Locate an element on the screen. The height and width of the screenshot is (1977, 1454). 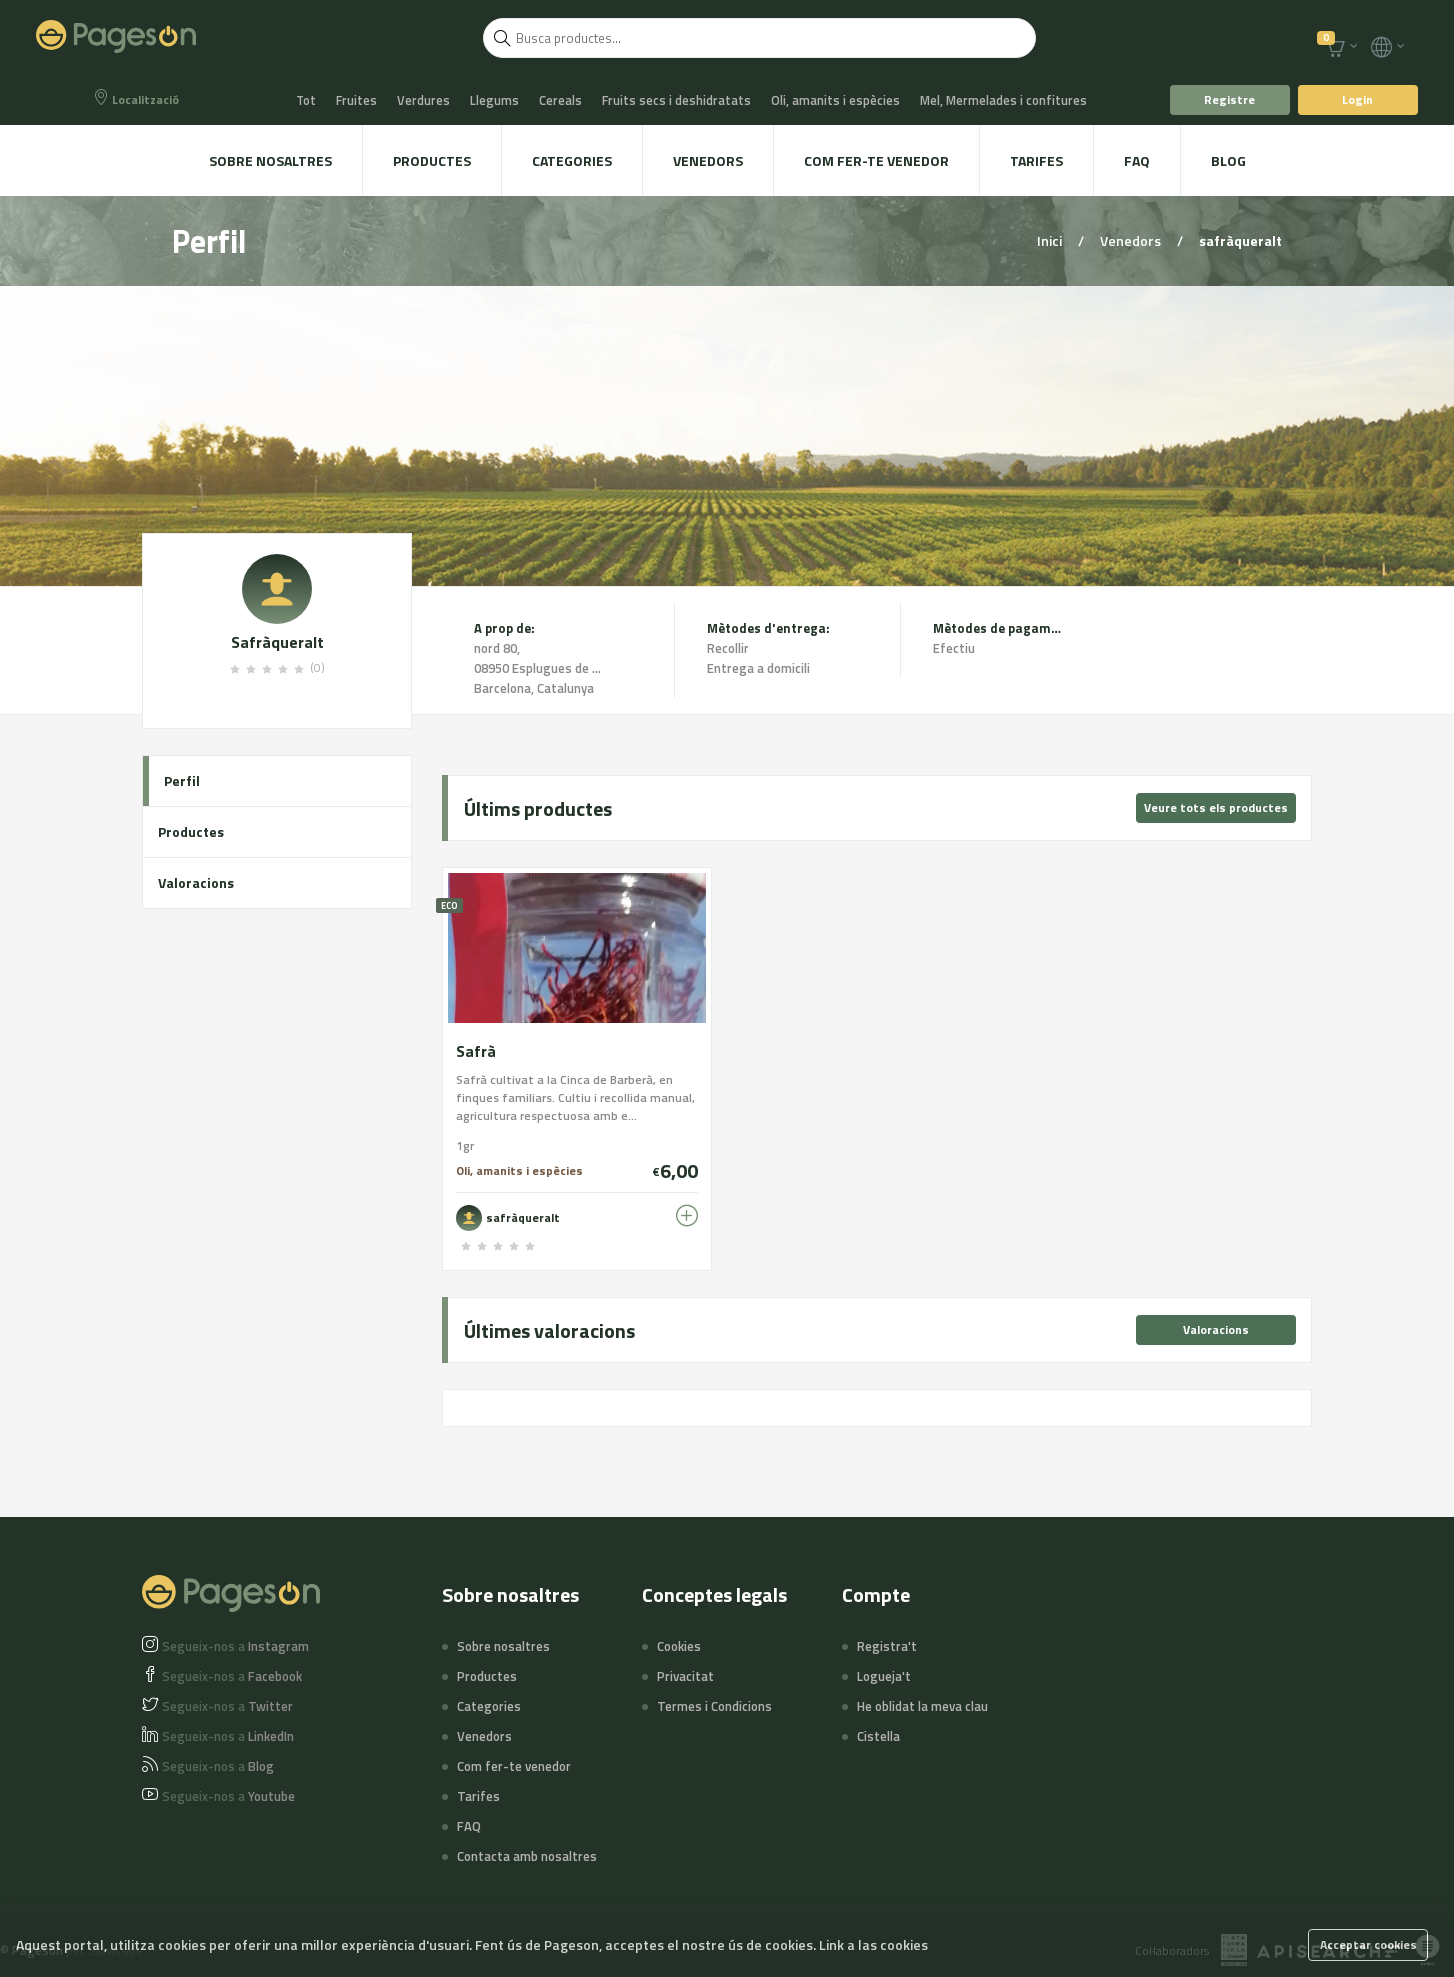
Fruites is located at coordinates (356, 100).